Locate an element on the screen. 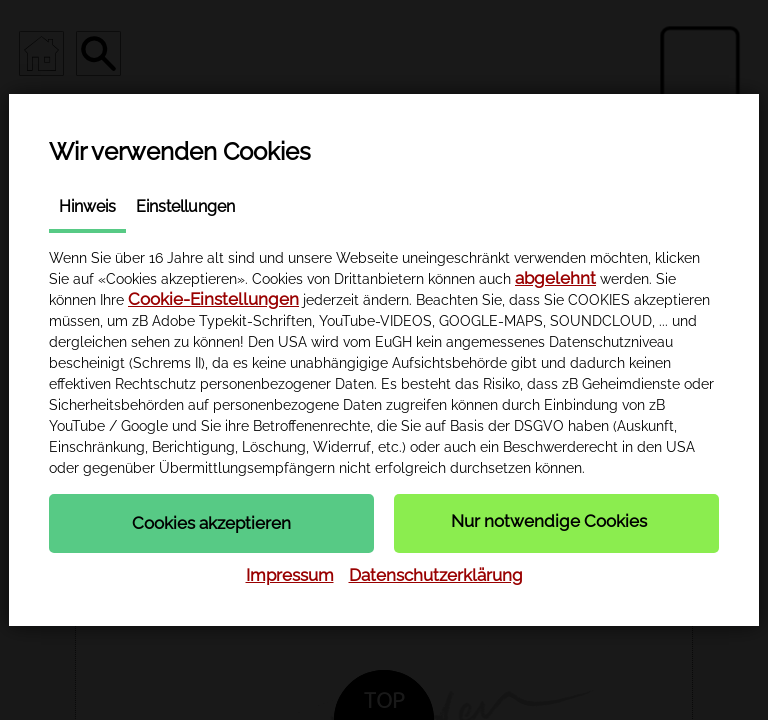 The height and width of the screenshot is (720, 768). Hinweis [tab] is located at coordinates (87, 206).